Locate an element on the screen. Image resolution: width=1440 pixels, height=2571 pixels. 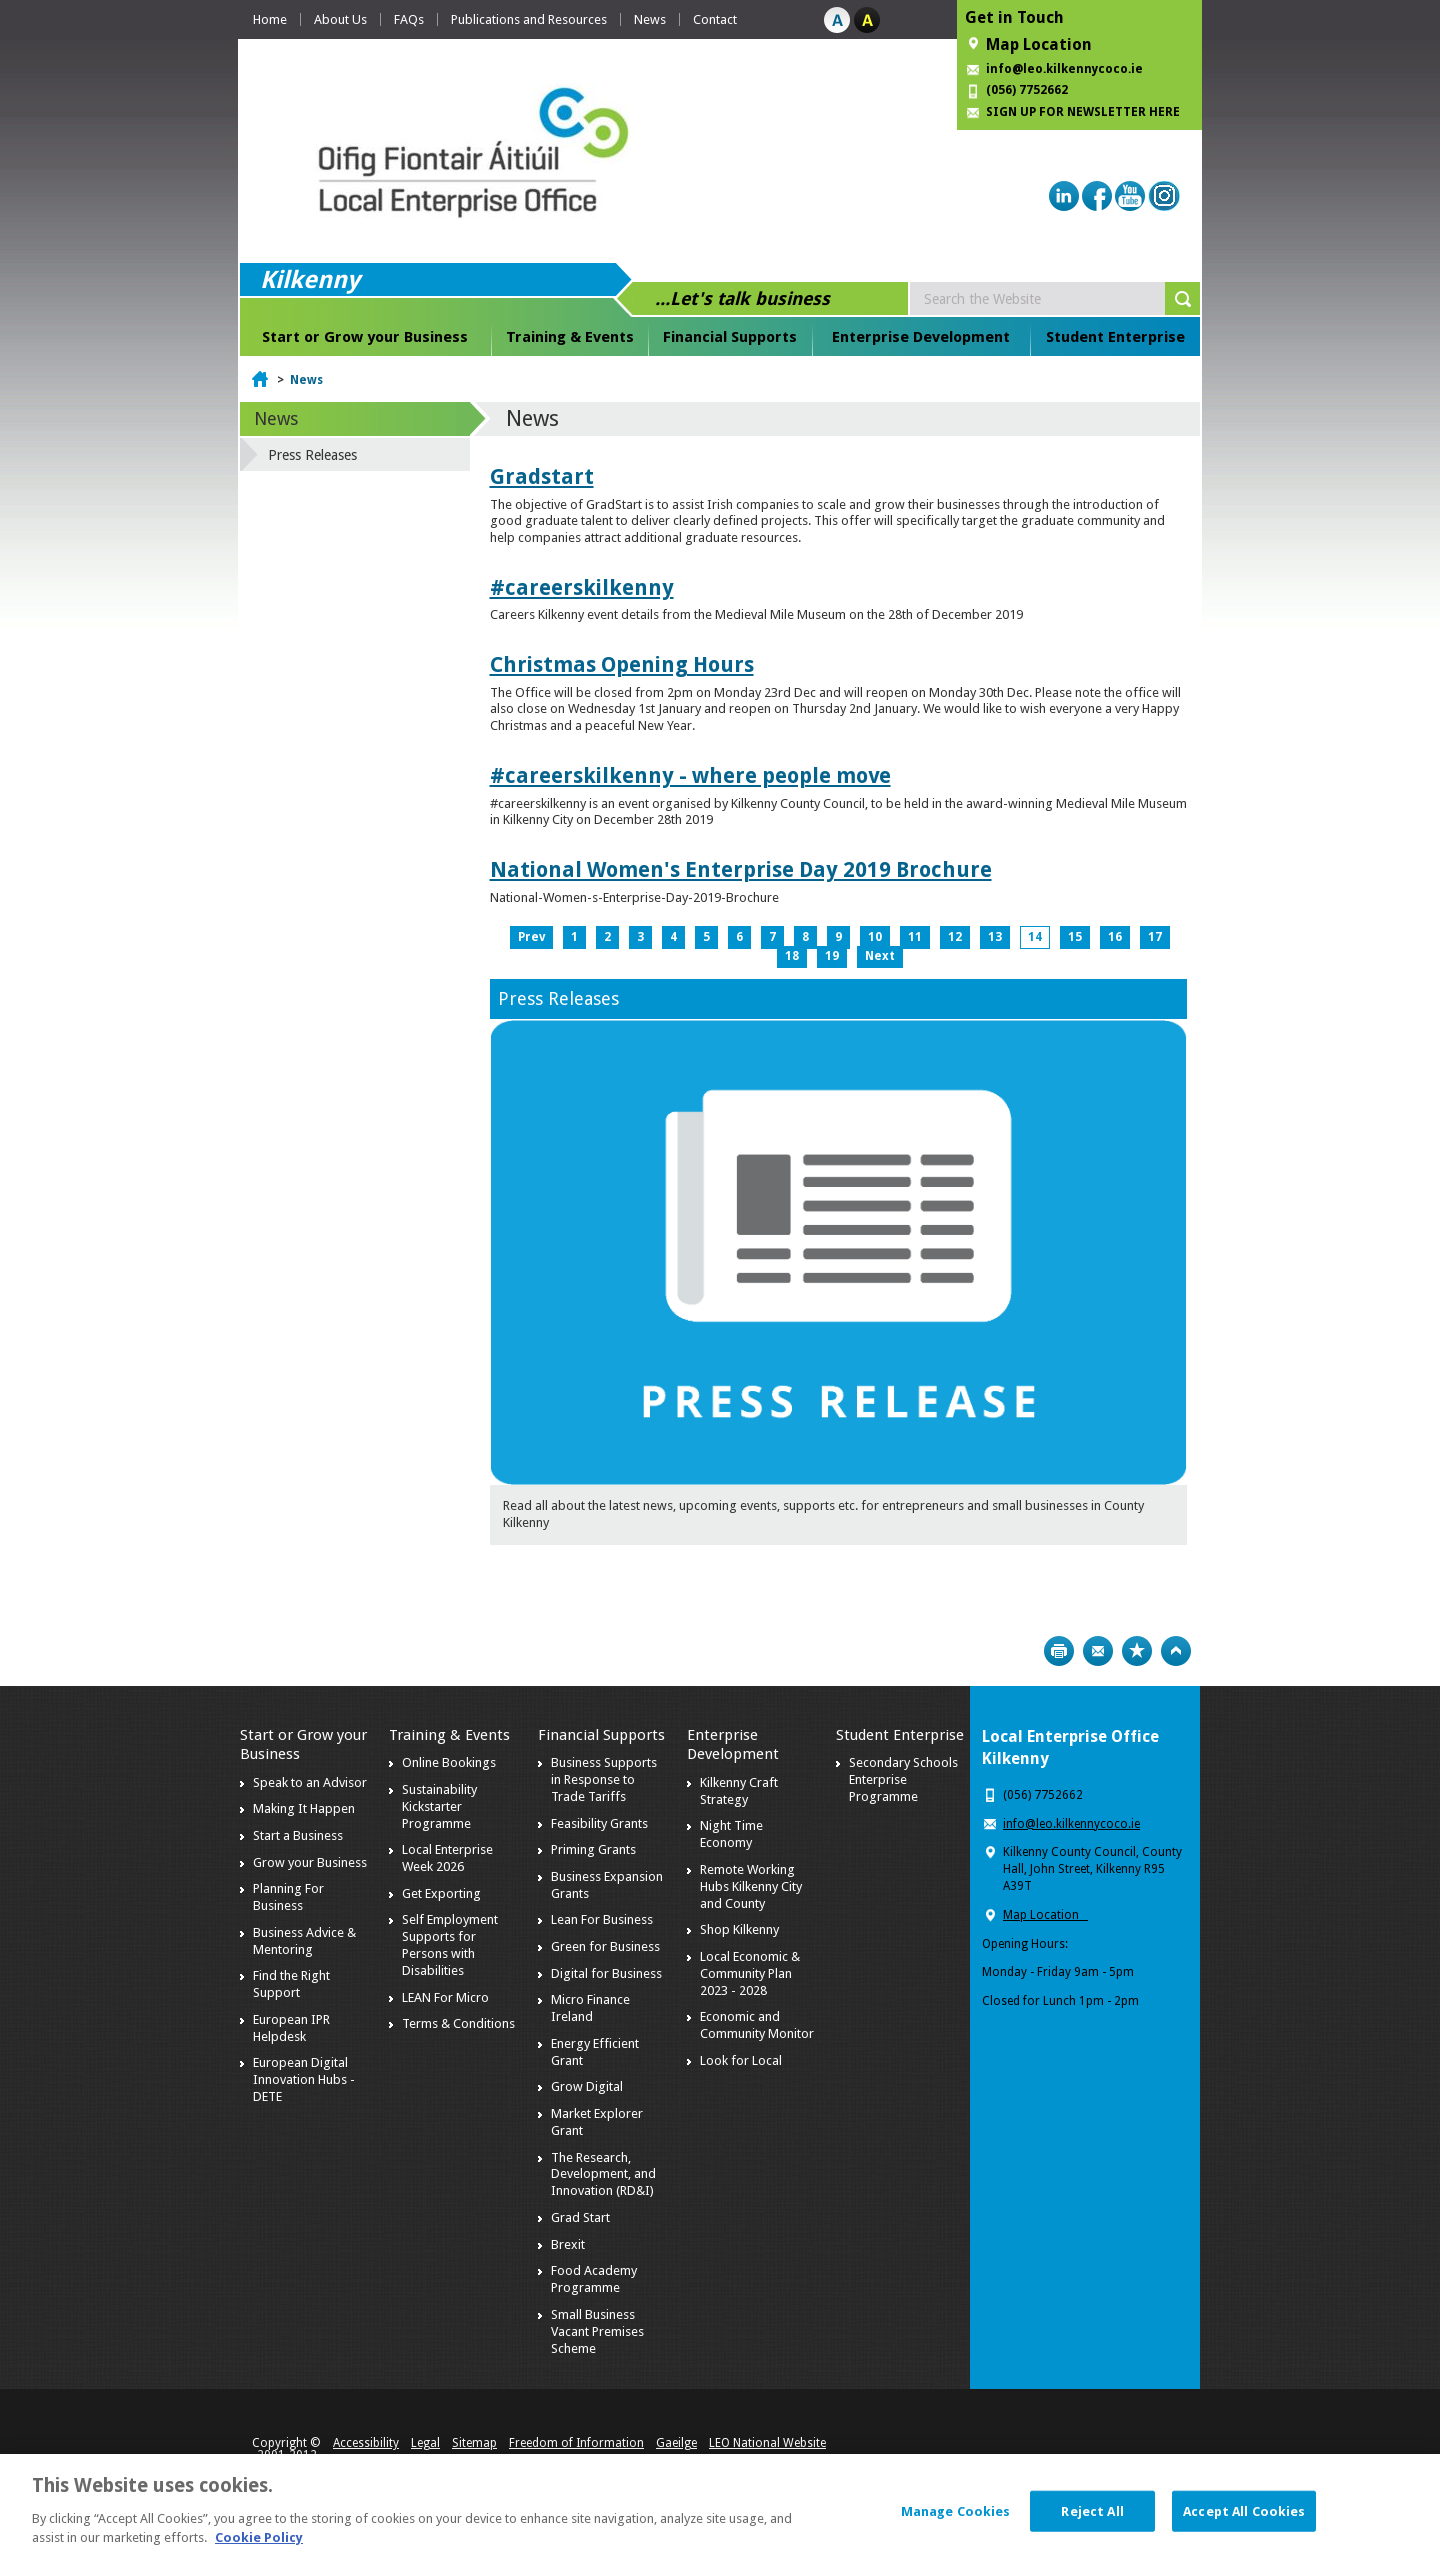
Enterprise Development is located at coordinates (921, 337).